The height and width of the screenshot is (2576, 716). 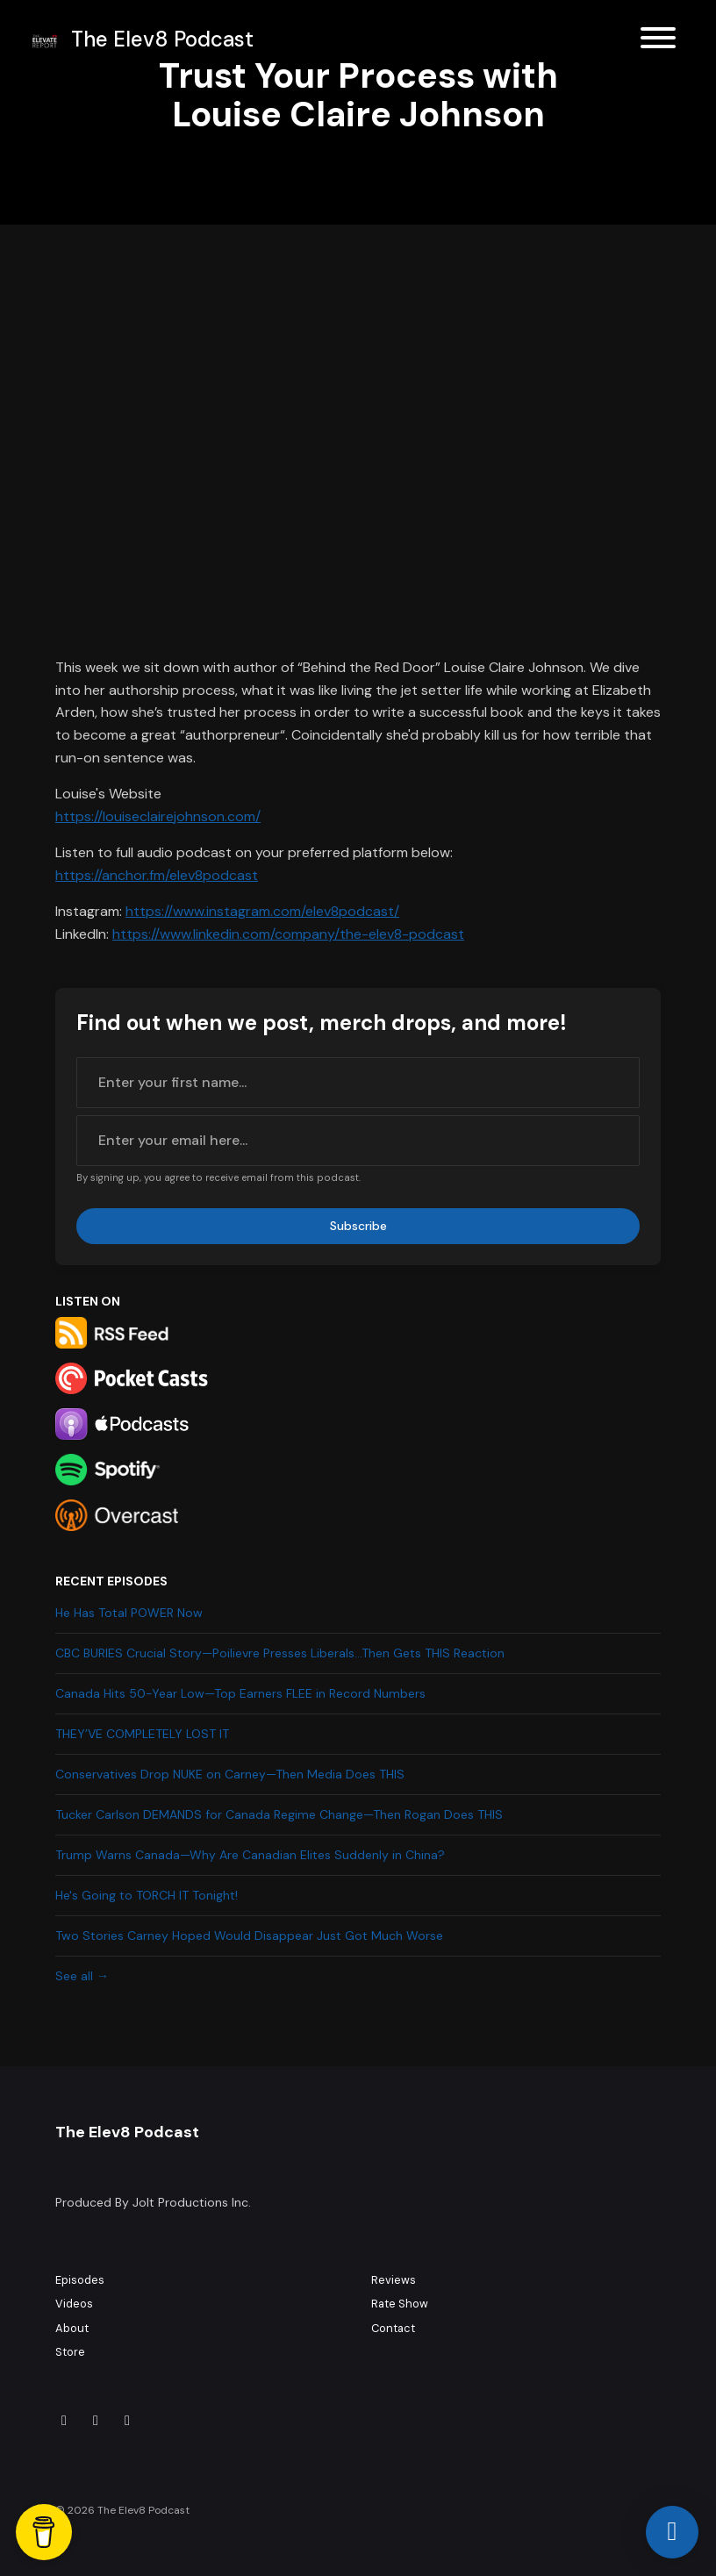 What do you see at coordinates (658, 41) in the screenshot?
I see `[Toggle navigation]` at bounding box center [658, 41].